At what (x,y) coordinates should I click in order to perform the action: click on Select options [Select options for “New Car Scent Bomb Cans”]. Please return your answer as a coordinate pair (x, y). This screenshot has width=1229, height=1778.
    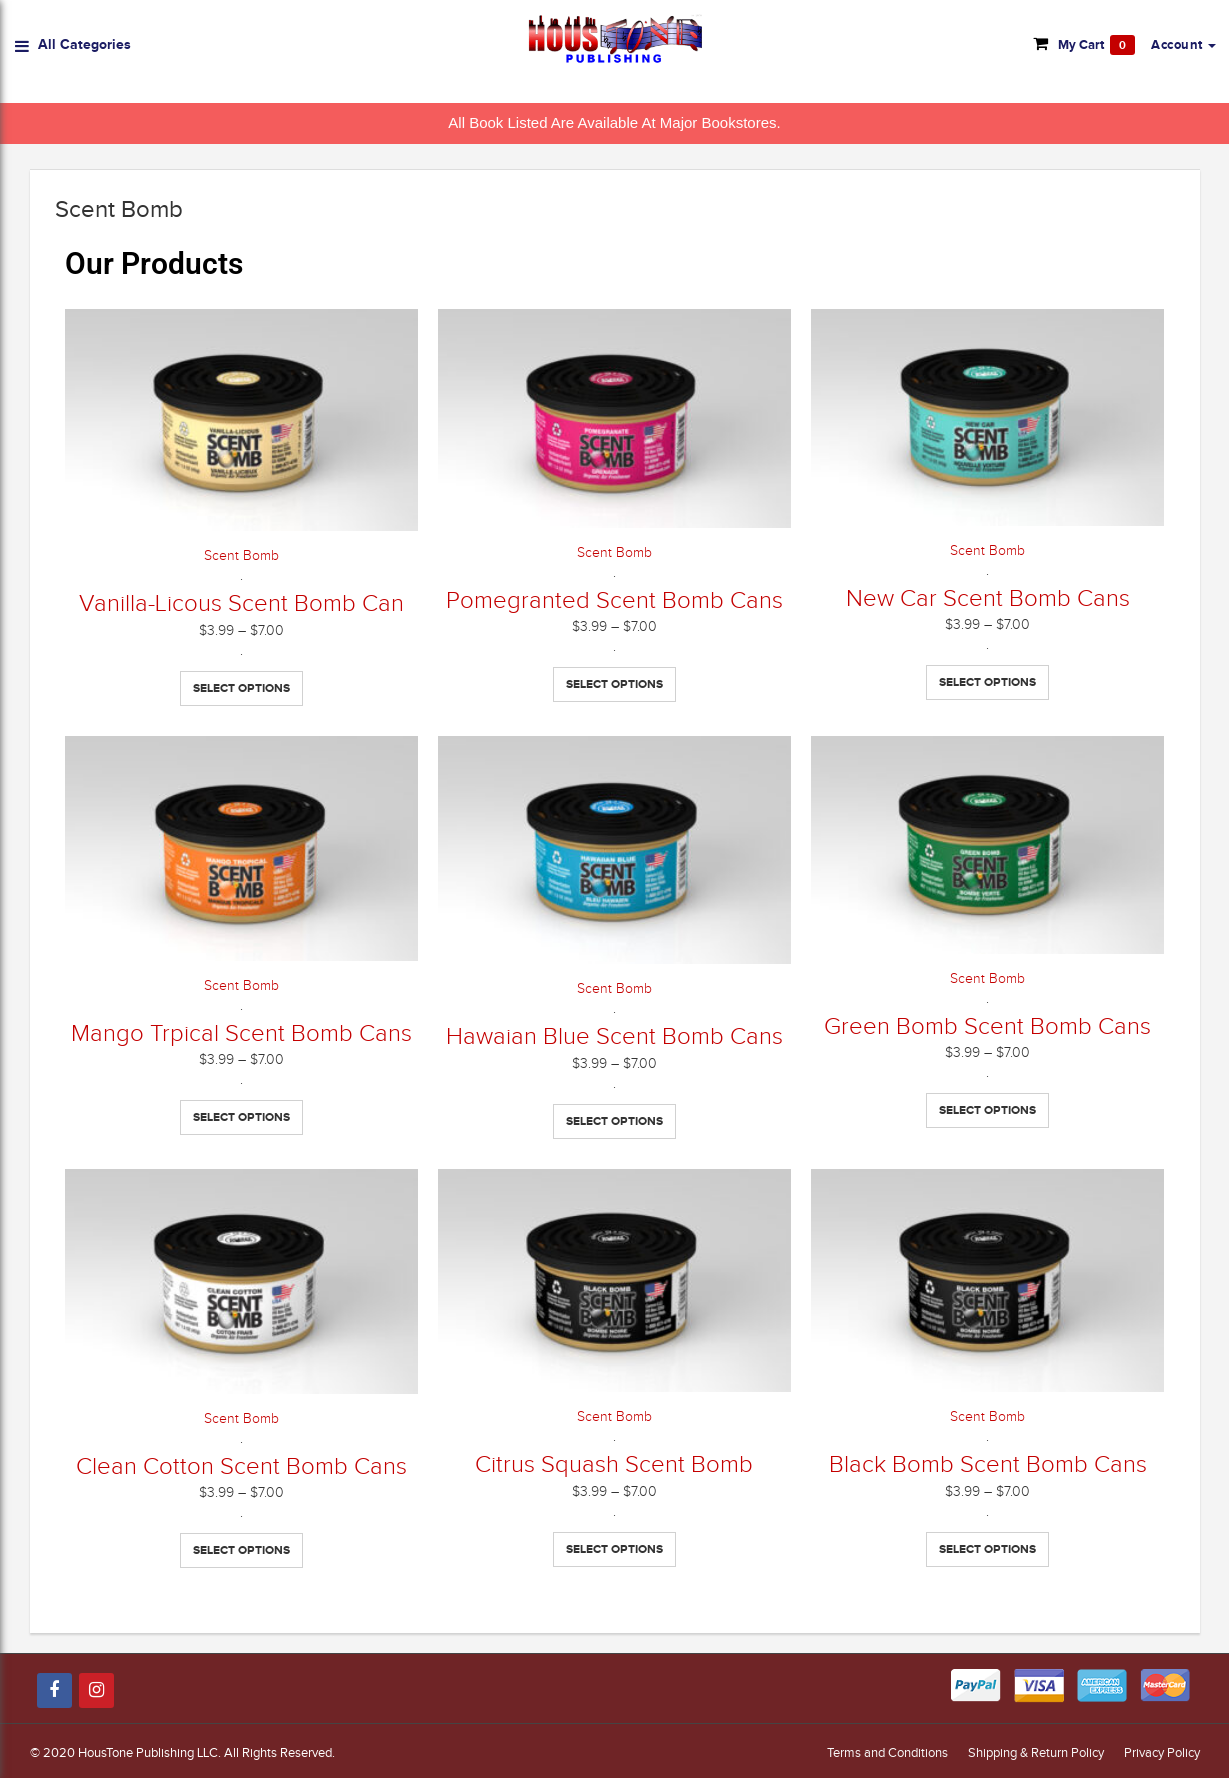
    Looking at the image, I should click on (987, 682).